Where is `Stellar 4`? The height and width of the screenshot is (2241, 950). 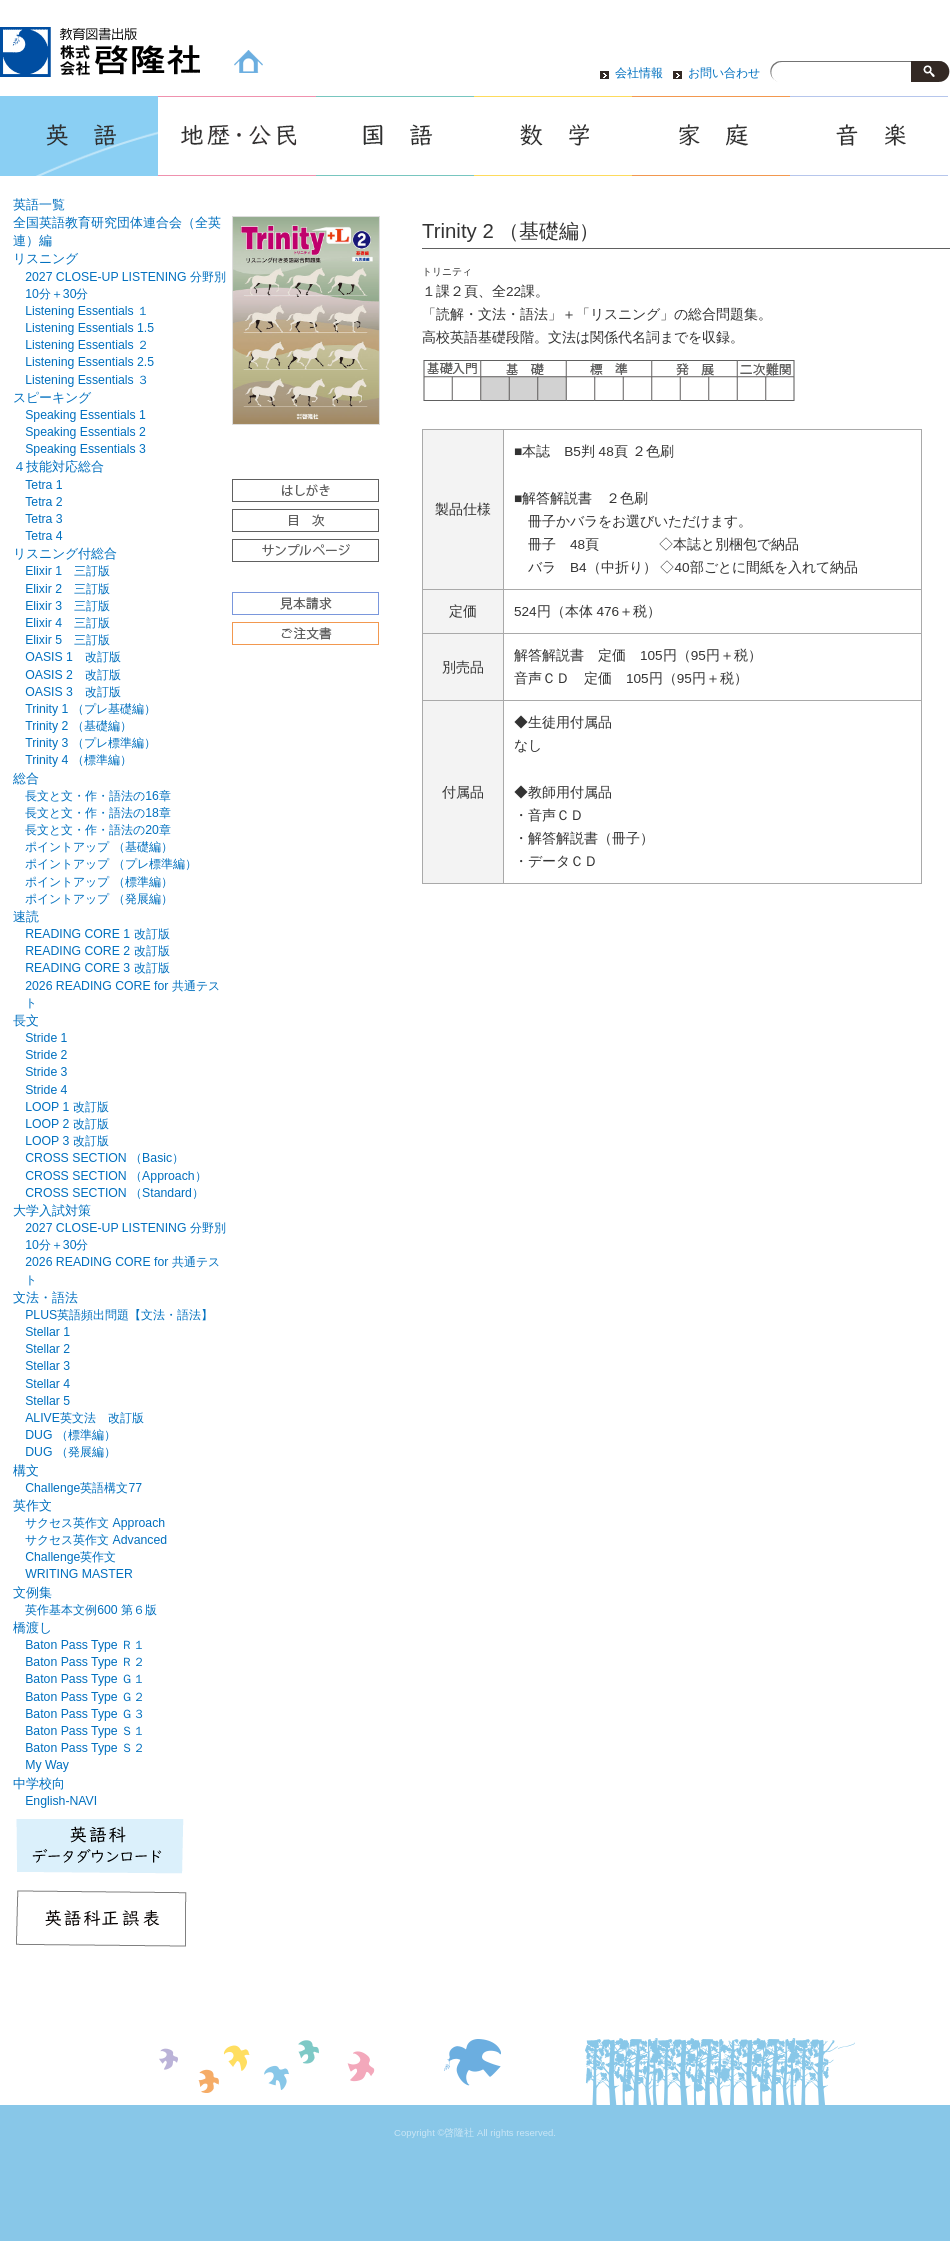
Stellar 4 is located at coordinates (47, 1384).